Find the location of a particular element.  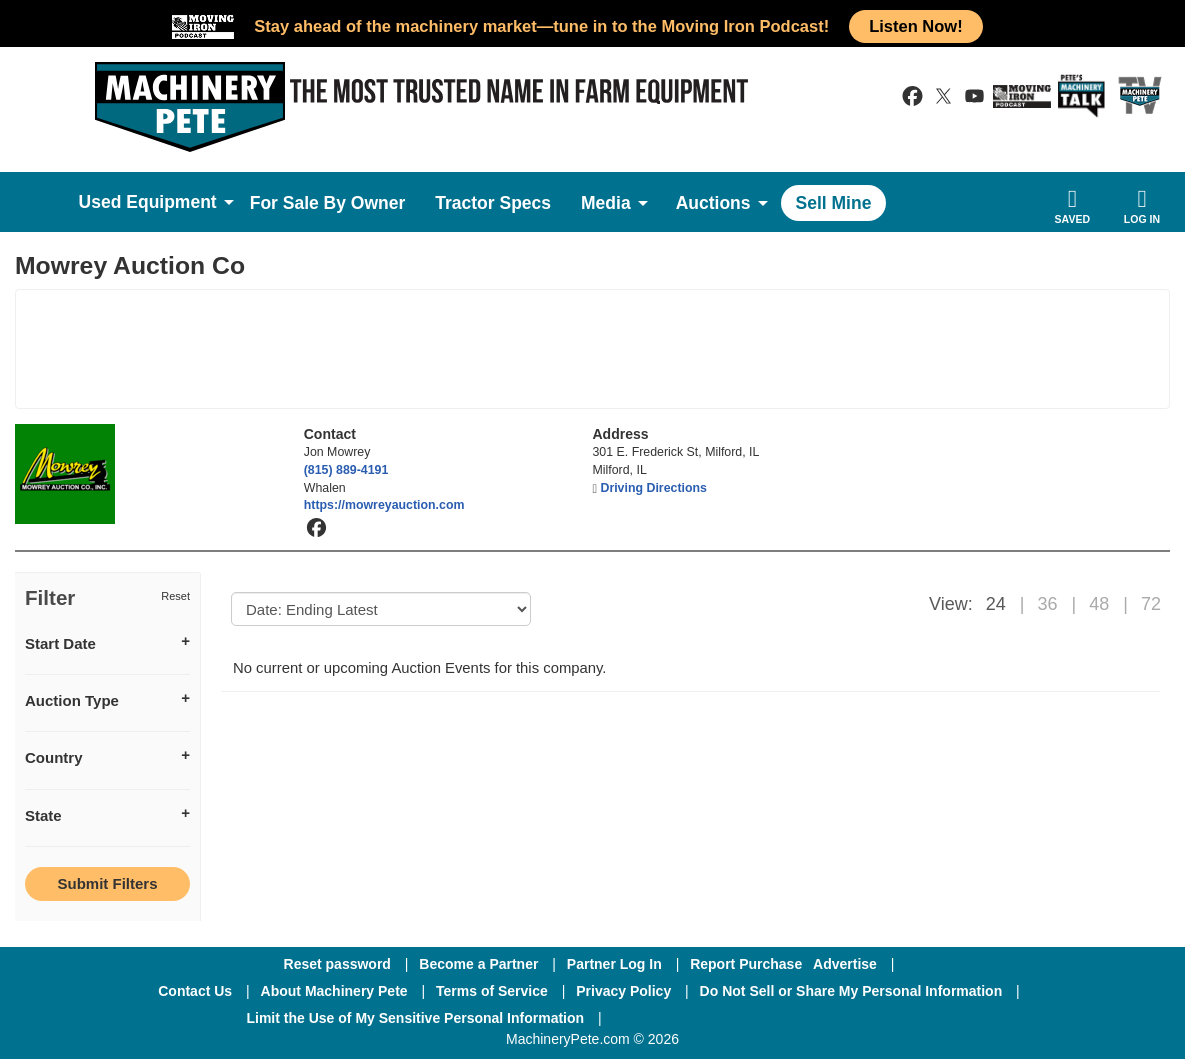

(815) 889-4191 is located at coordinates (346, 470).